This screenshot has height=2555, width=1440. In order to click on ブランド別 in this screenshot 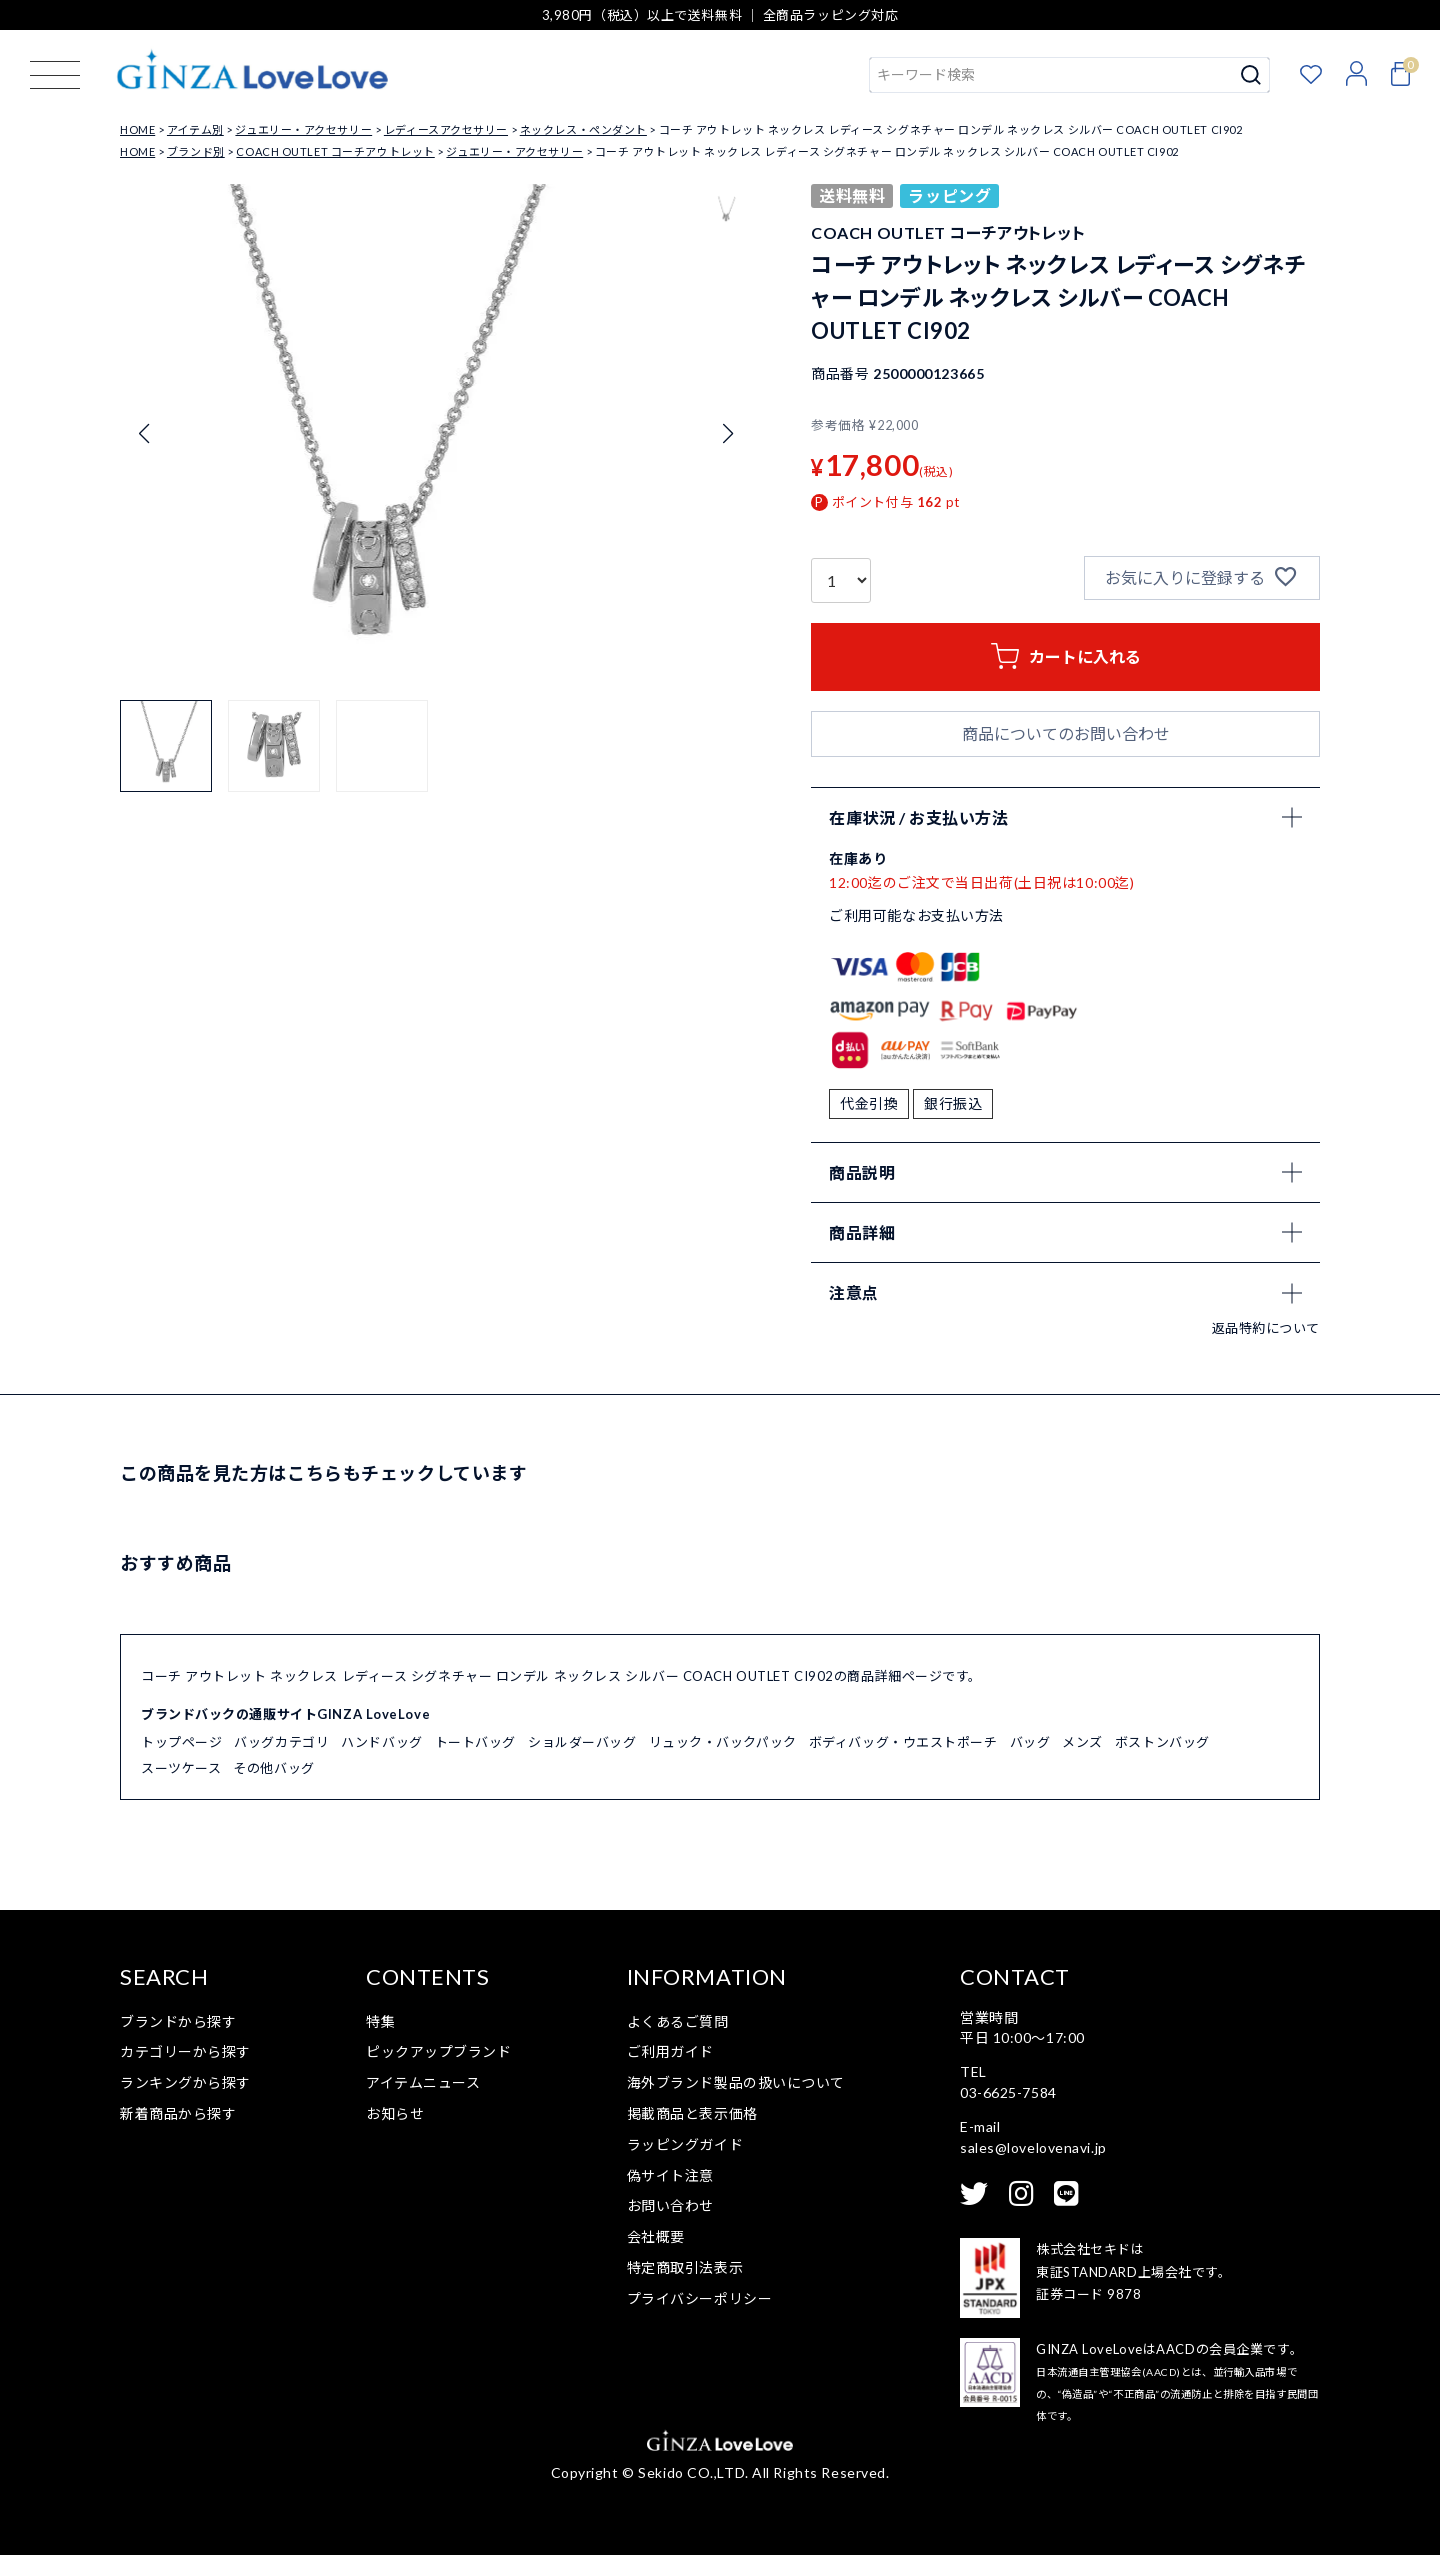, I will do `click(196, 151)`.